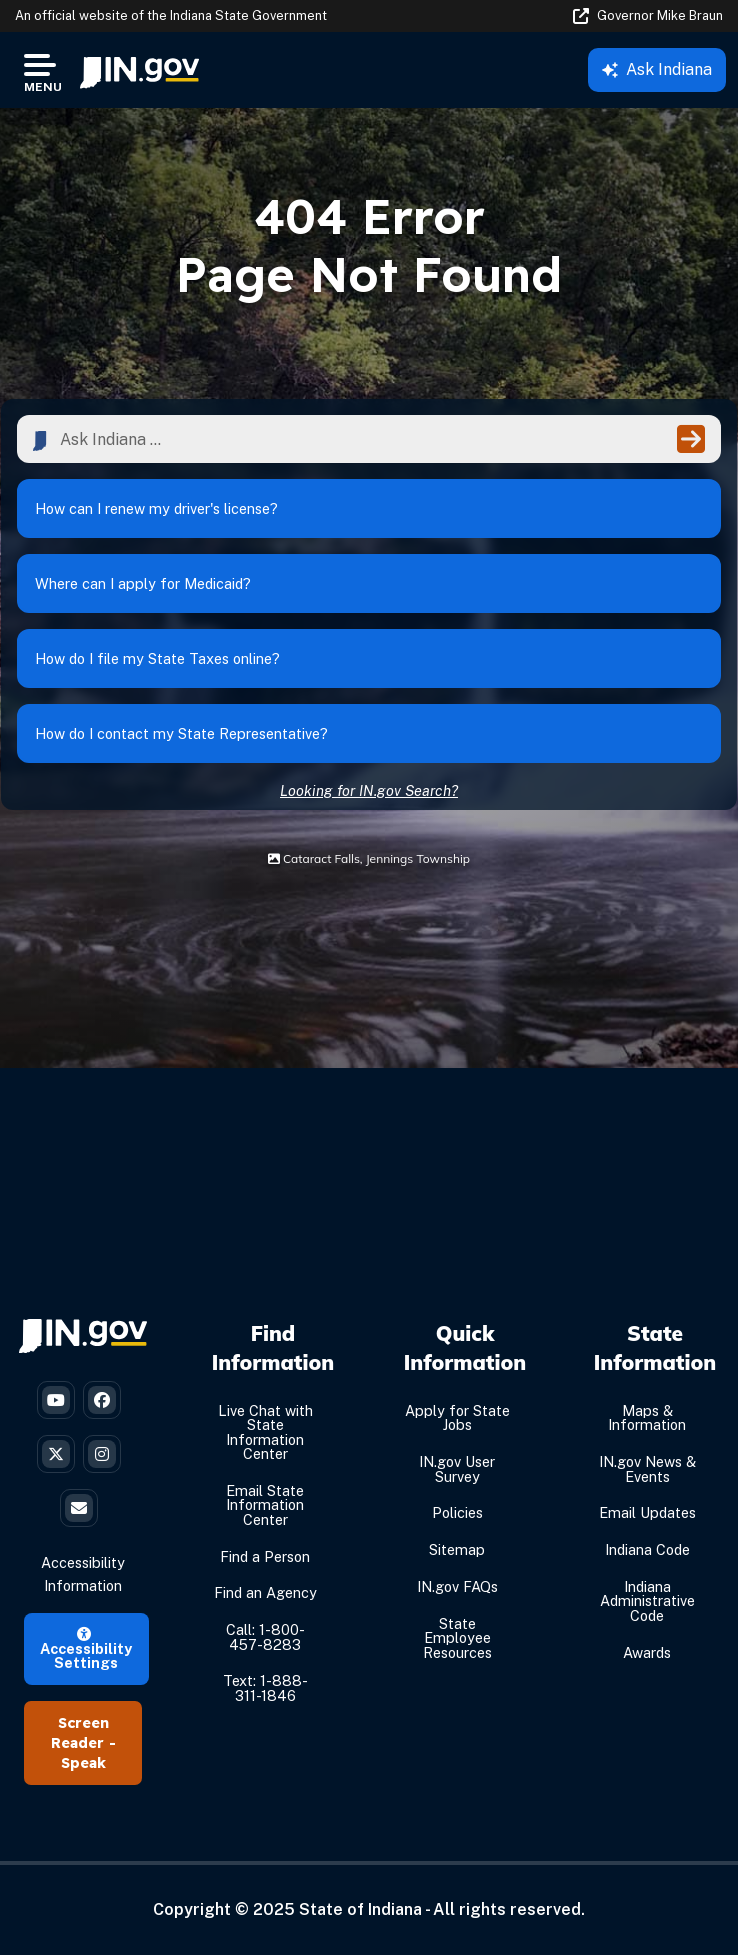 This screenshot has width=738, height=1955. What do you see at coordinates (265, 1432) in the screenshot?
I see `Live Chat with State Information Center` at bounding box center [265, 1432].